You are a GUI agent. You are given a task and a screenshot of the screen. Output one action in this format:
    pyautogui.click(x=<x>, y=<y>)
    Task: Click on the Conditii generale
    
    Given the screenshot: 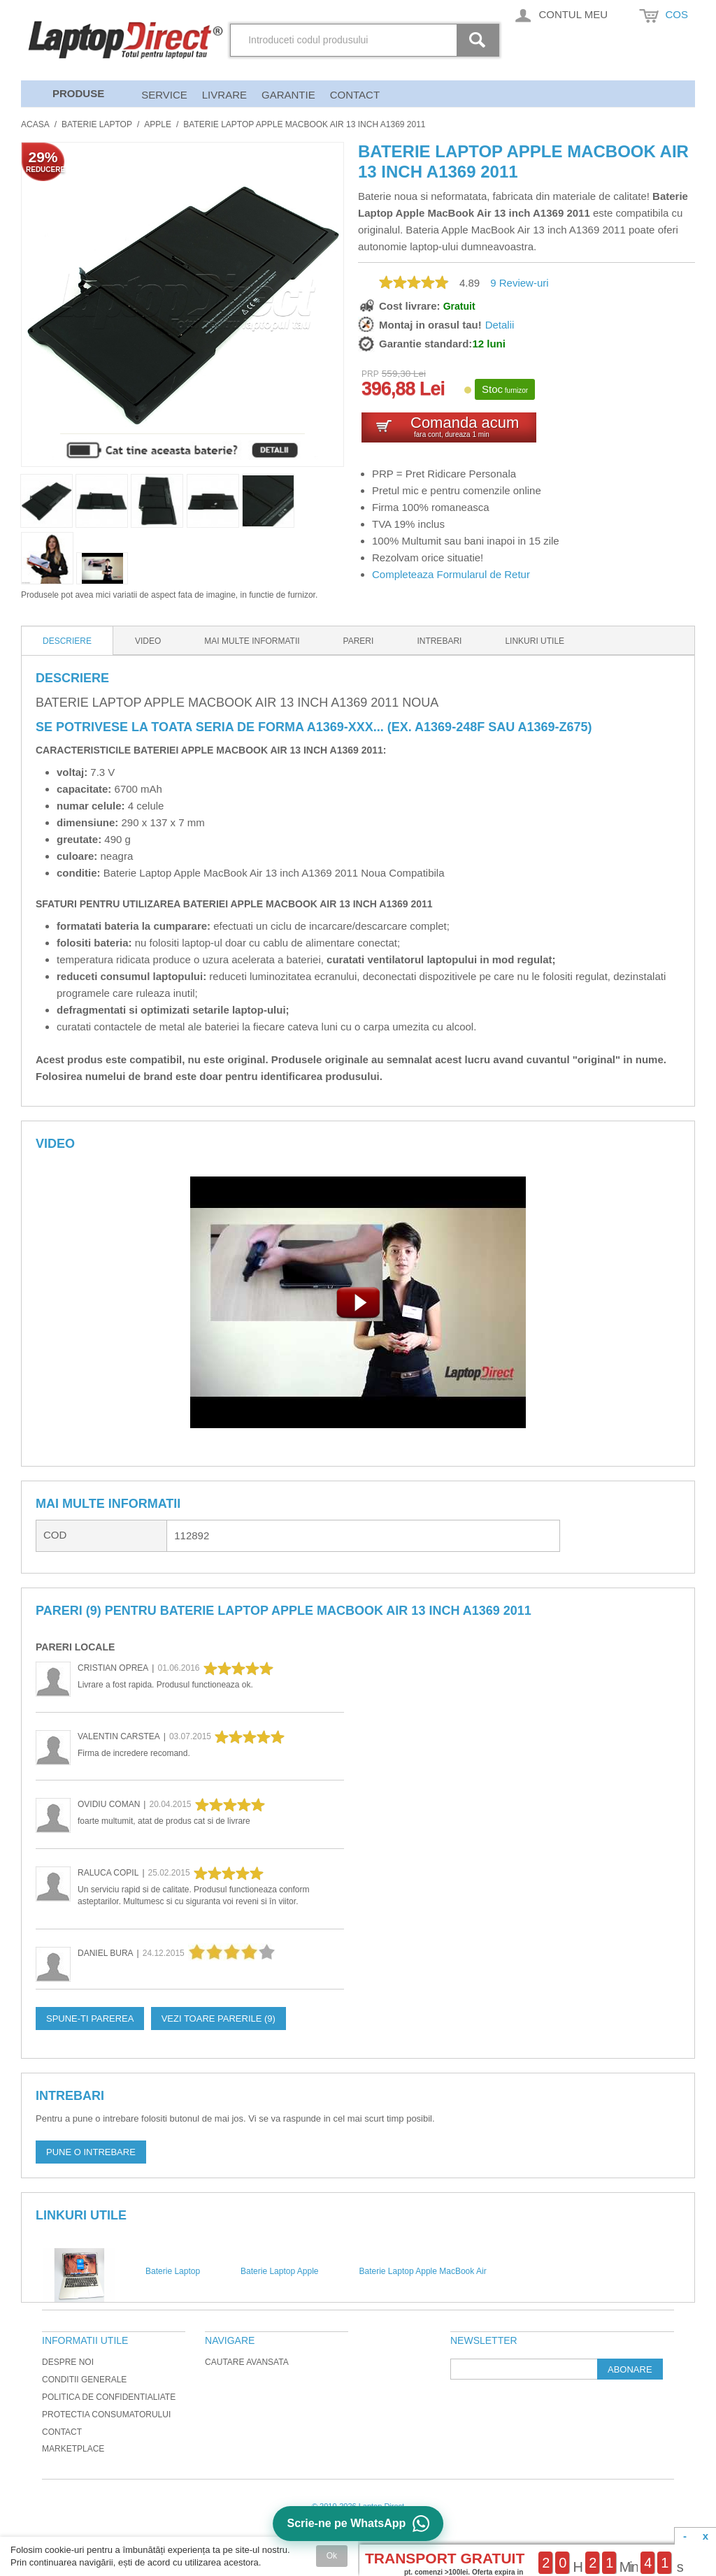 What is the action you would take?
    pyautogui.click(x=84, y=2379)
    